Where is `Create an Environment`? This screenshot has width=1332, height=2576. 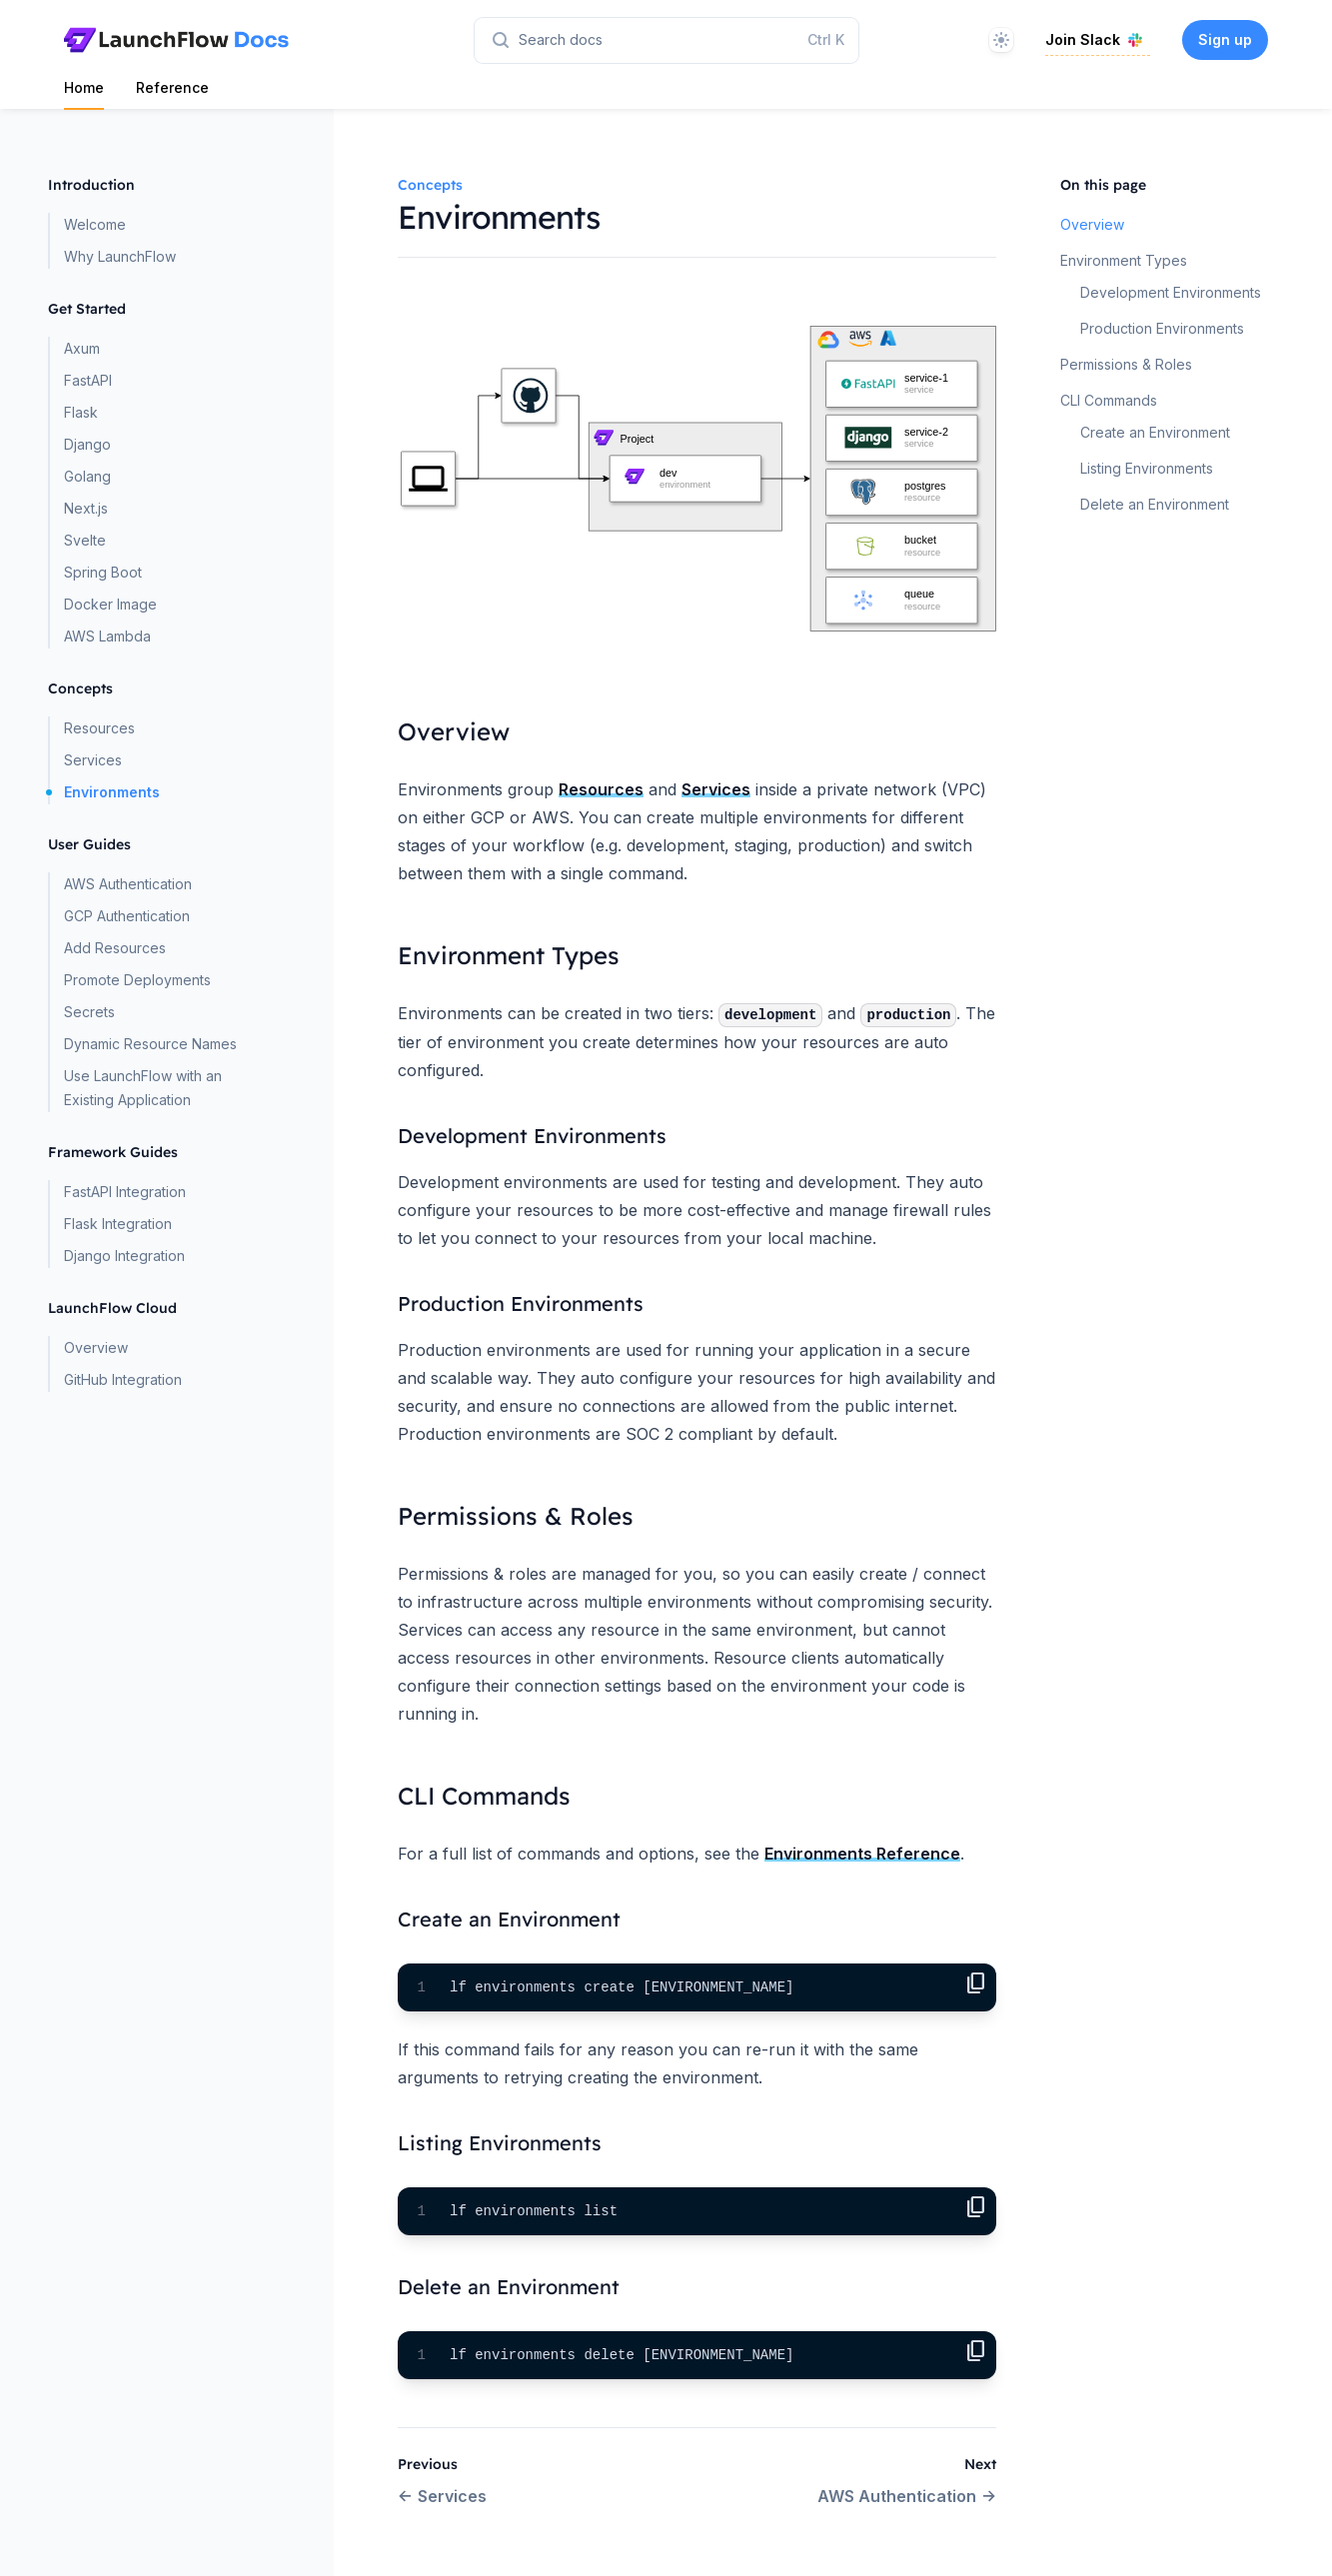 Create an Environment is located at coordinates (1155, 432).